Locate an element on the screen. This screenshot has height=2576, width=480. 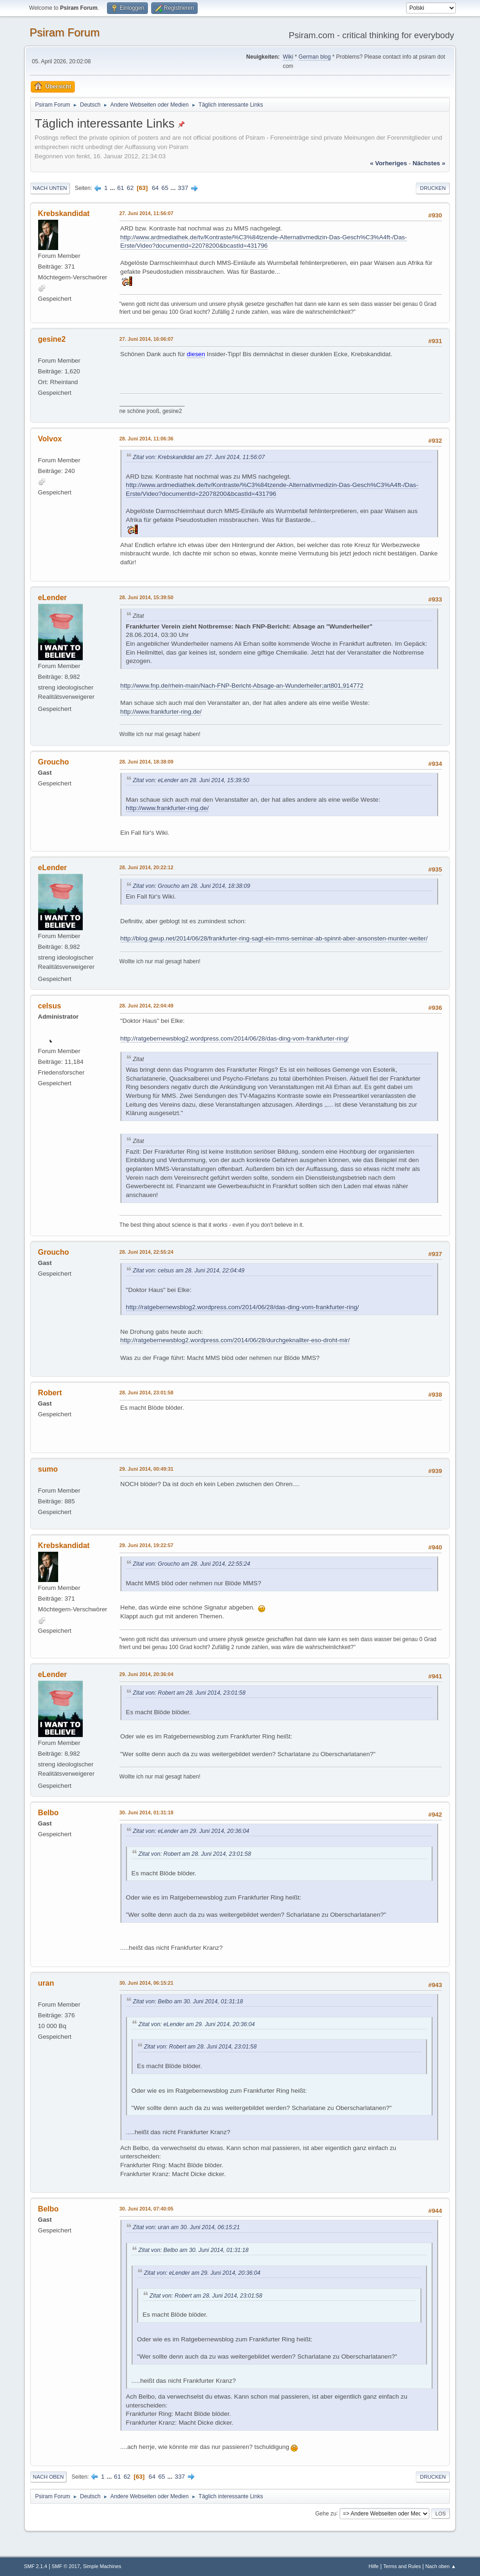
Zitat von: Robert am 28. Juni 2014, 23:01:58 is located at coordinates (189, 1693).